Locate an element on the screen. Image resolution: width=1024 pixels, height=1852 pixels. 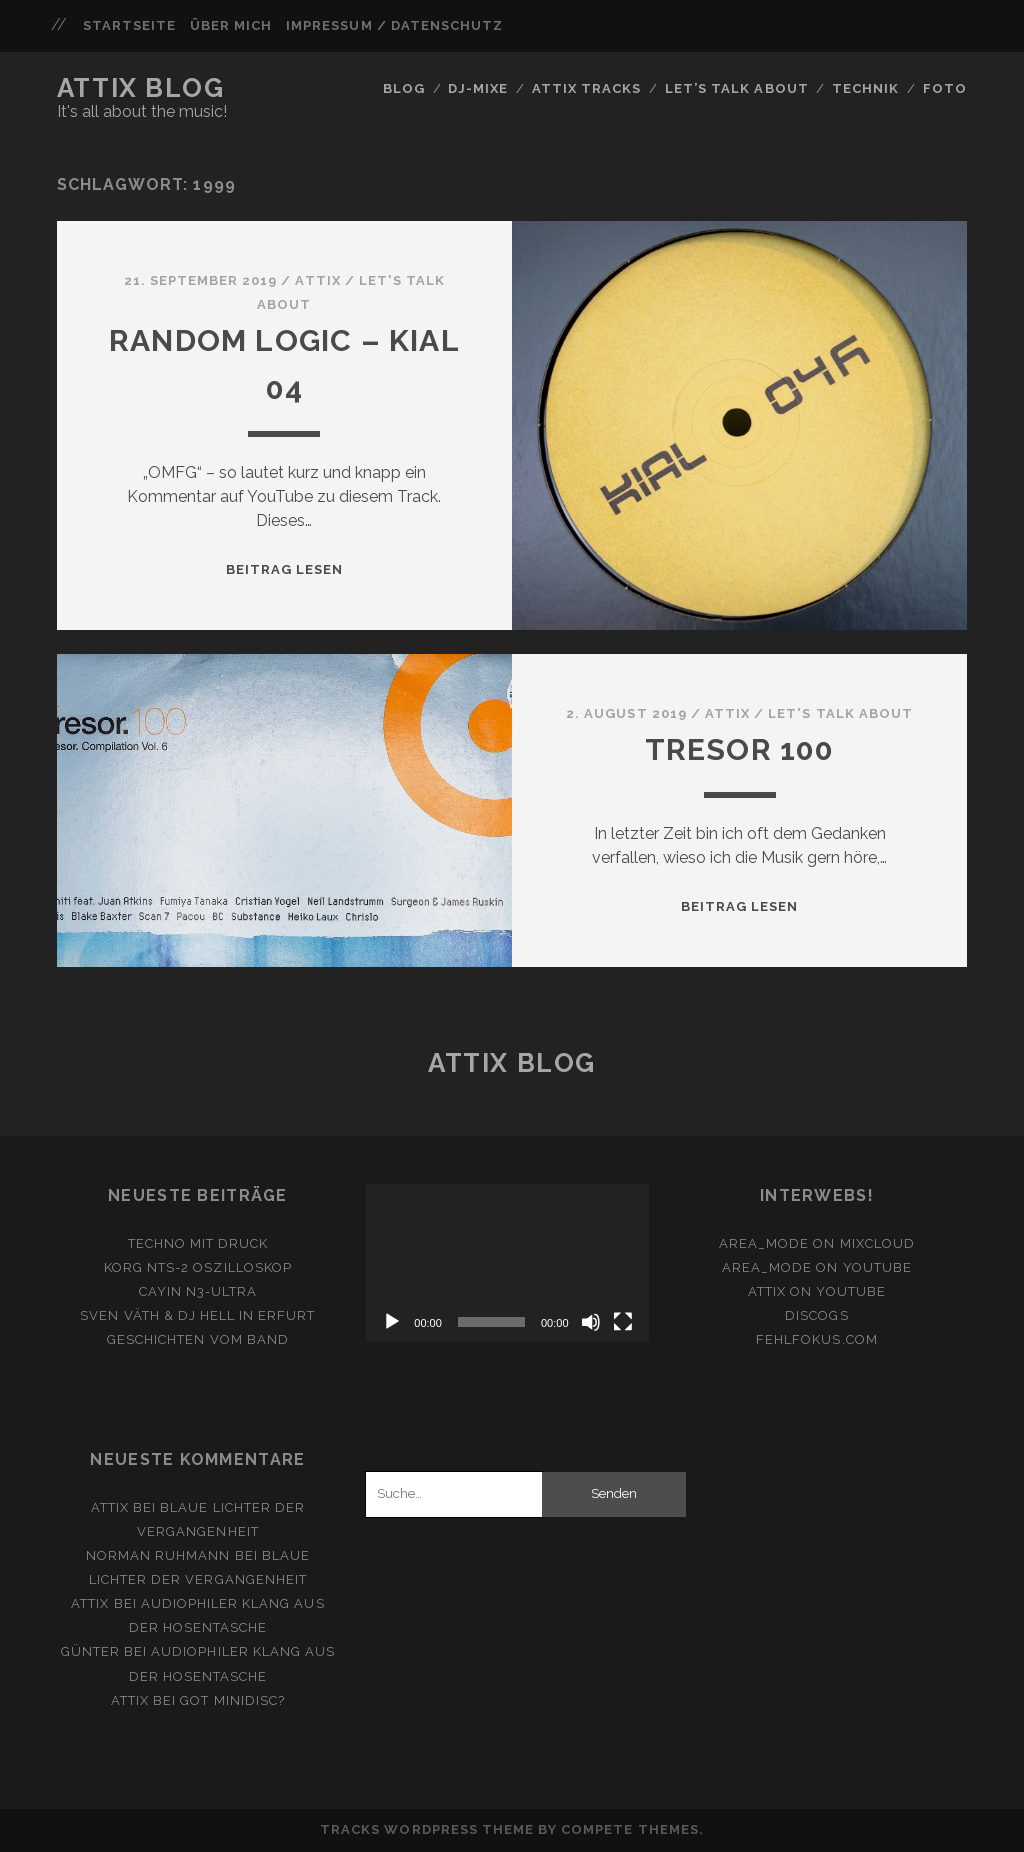
Über mich is located at coordinates (231, 25).